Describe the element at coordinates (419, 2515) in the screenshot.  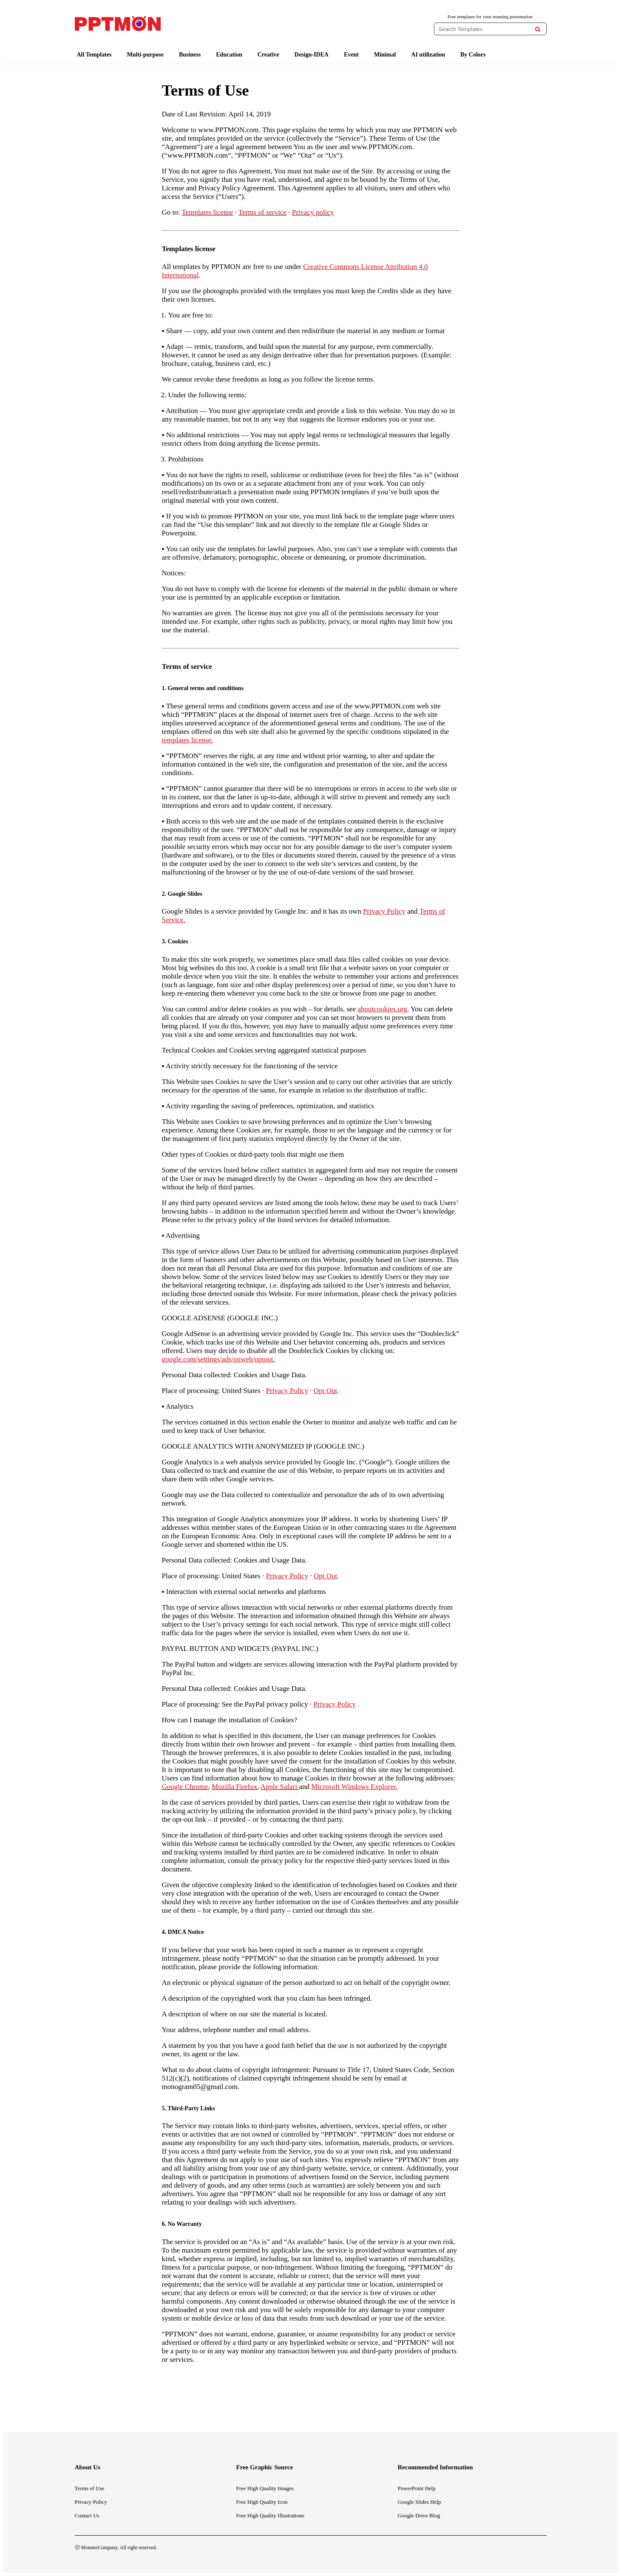
I see `Google Drive Blog` at that location.